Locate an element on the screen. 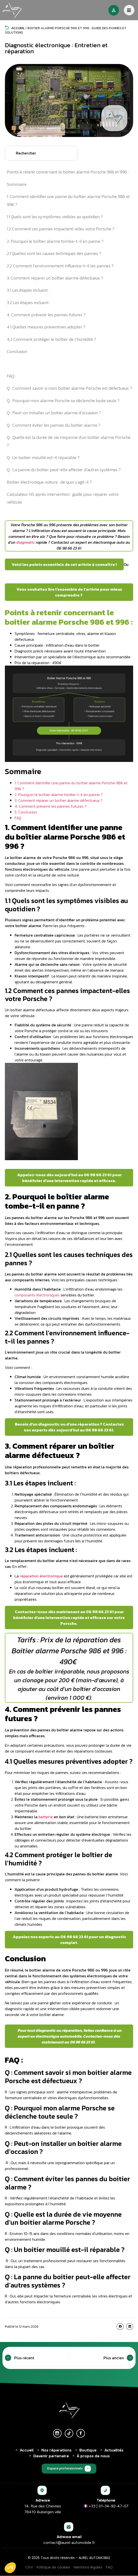 The height and width of the screenshot is (2576, 138). Conclusion is located at coordinates (17, 351).